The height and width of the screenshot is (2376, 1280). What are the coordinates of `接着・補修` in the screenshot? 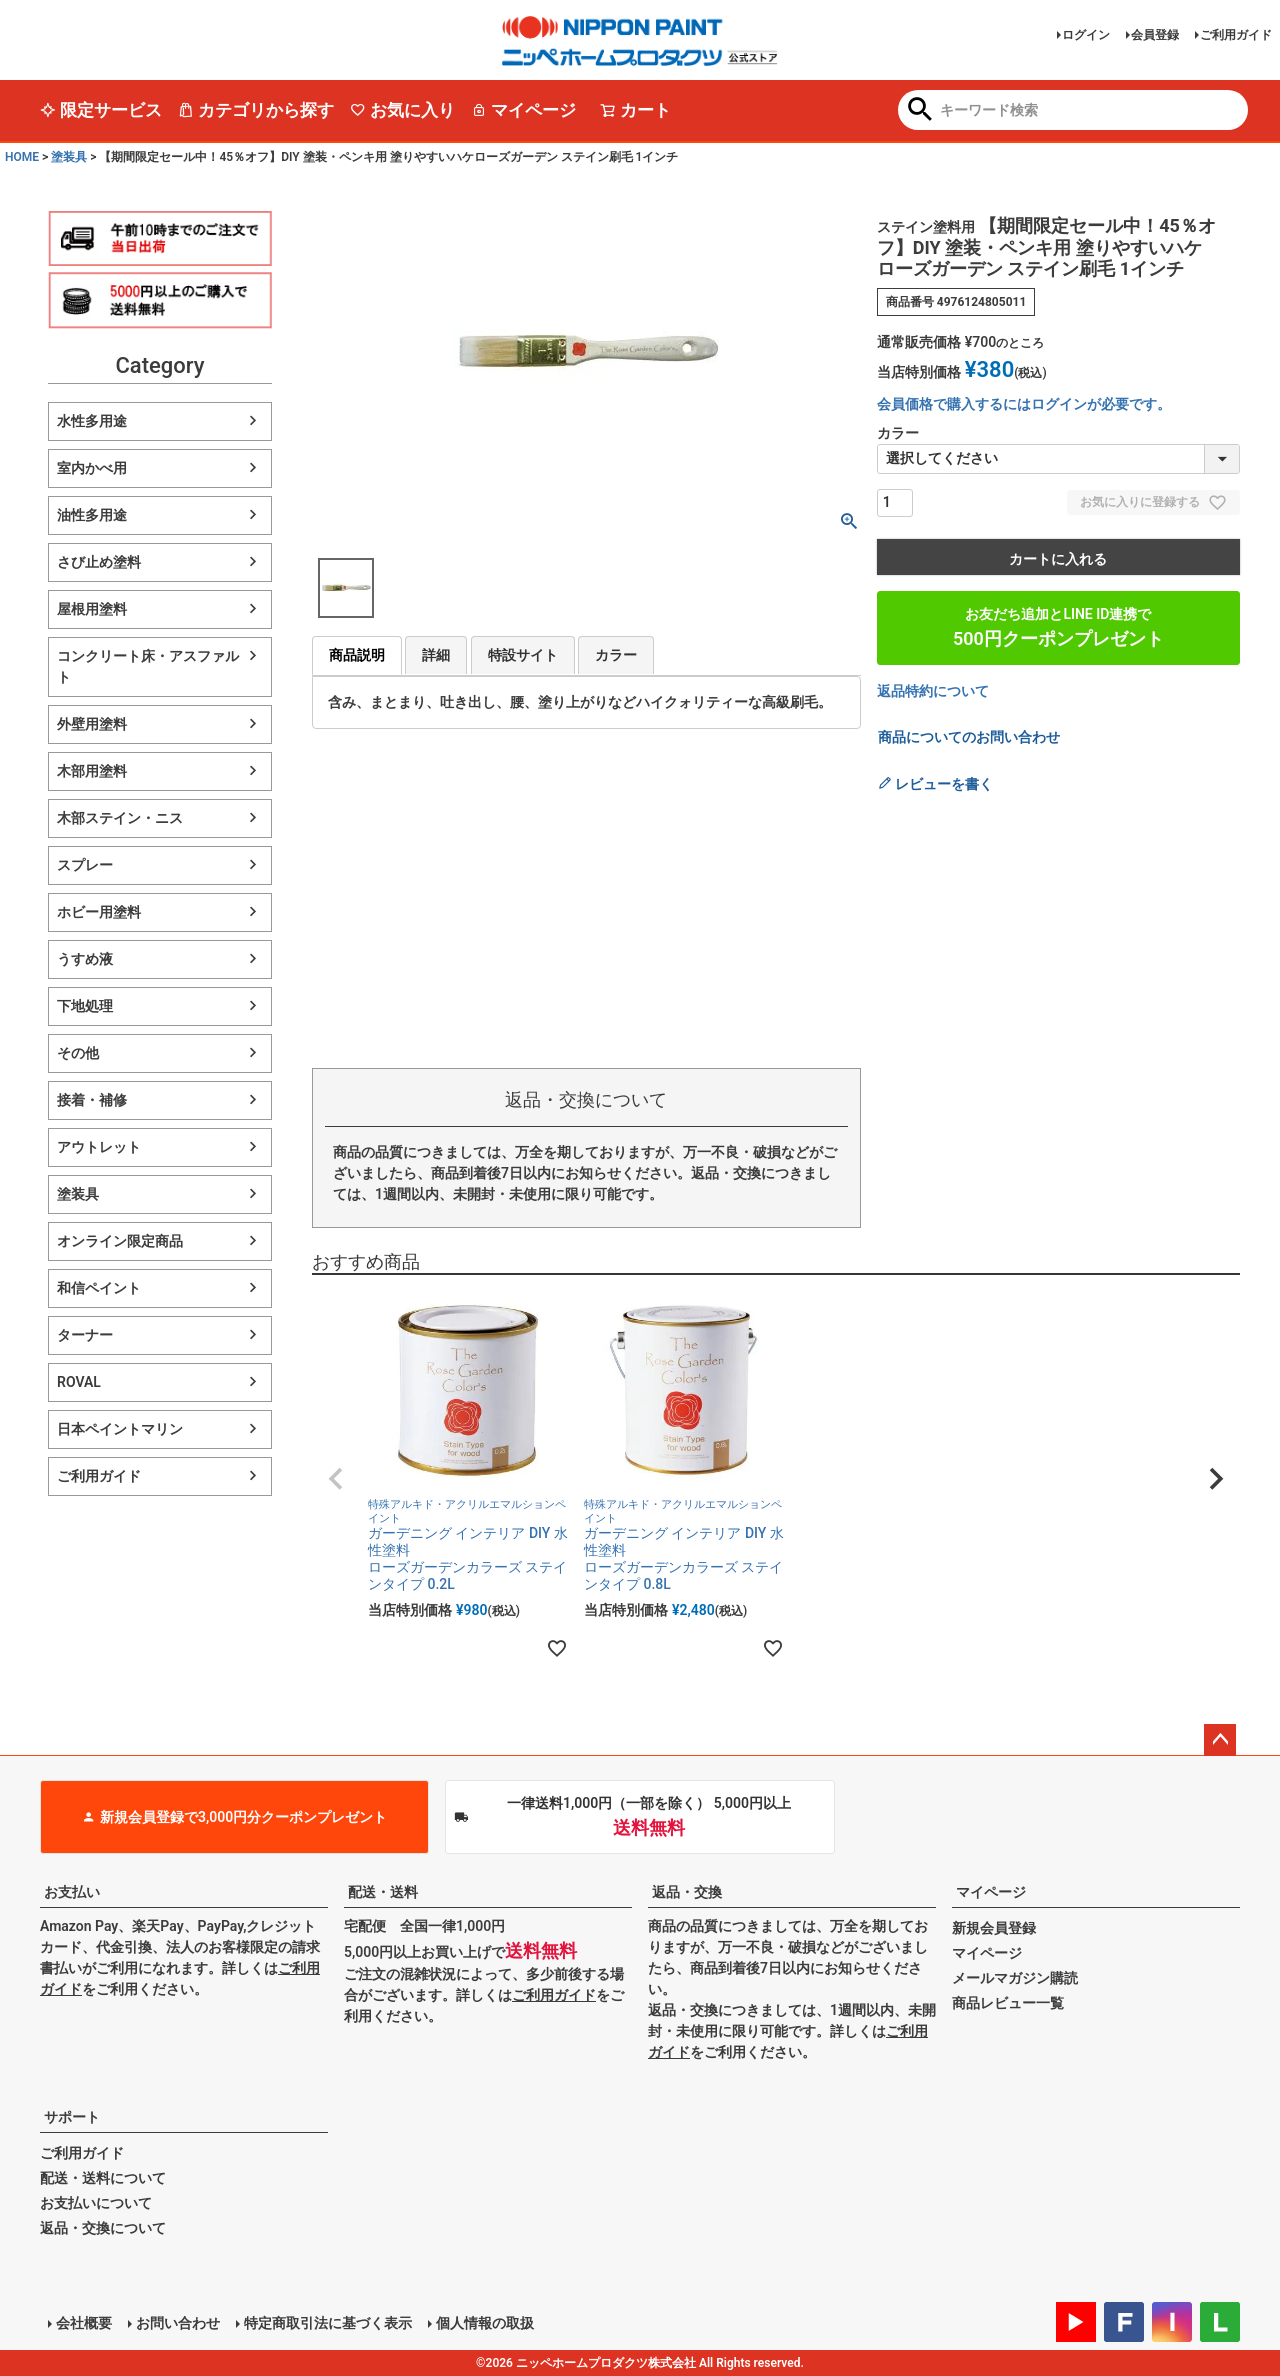 It's located at (92, 1100).